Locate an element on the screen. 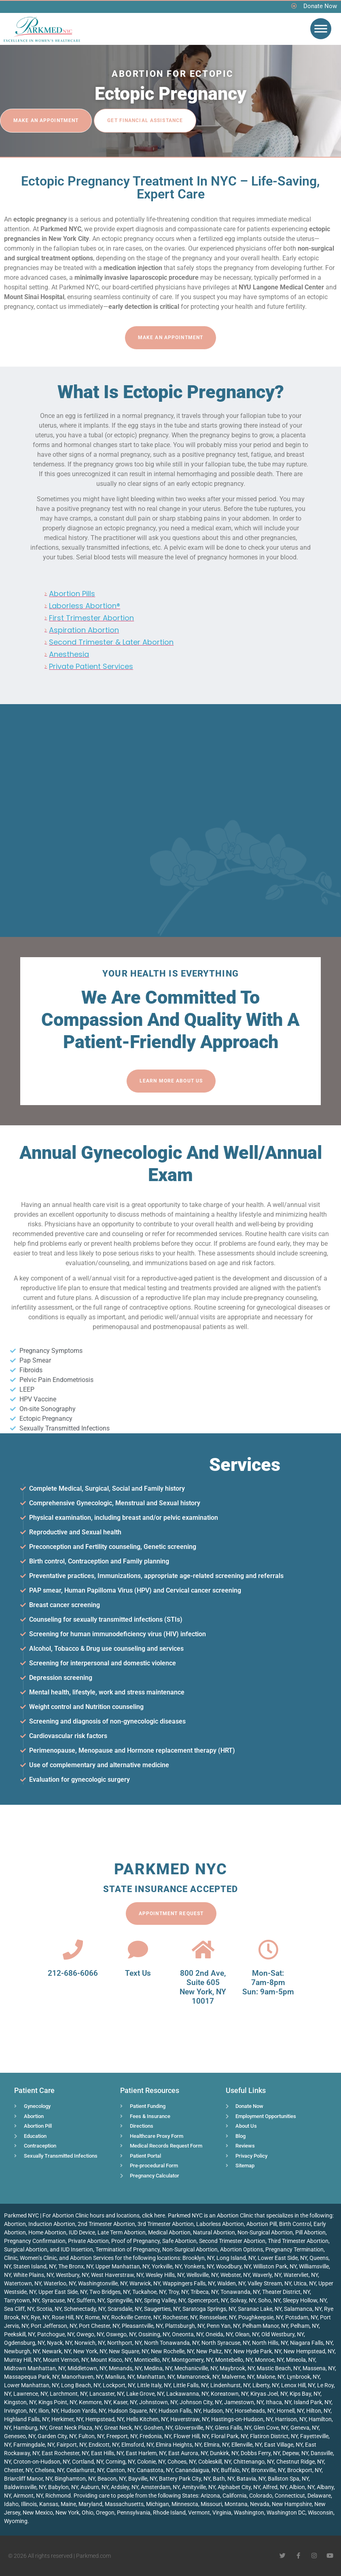  Kenmore, NY is located at coordinates (95, 2402).